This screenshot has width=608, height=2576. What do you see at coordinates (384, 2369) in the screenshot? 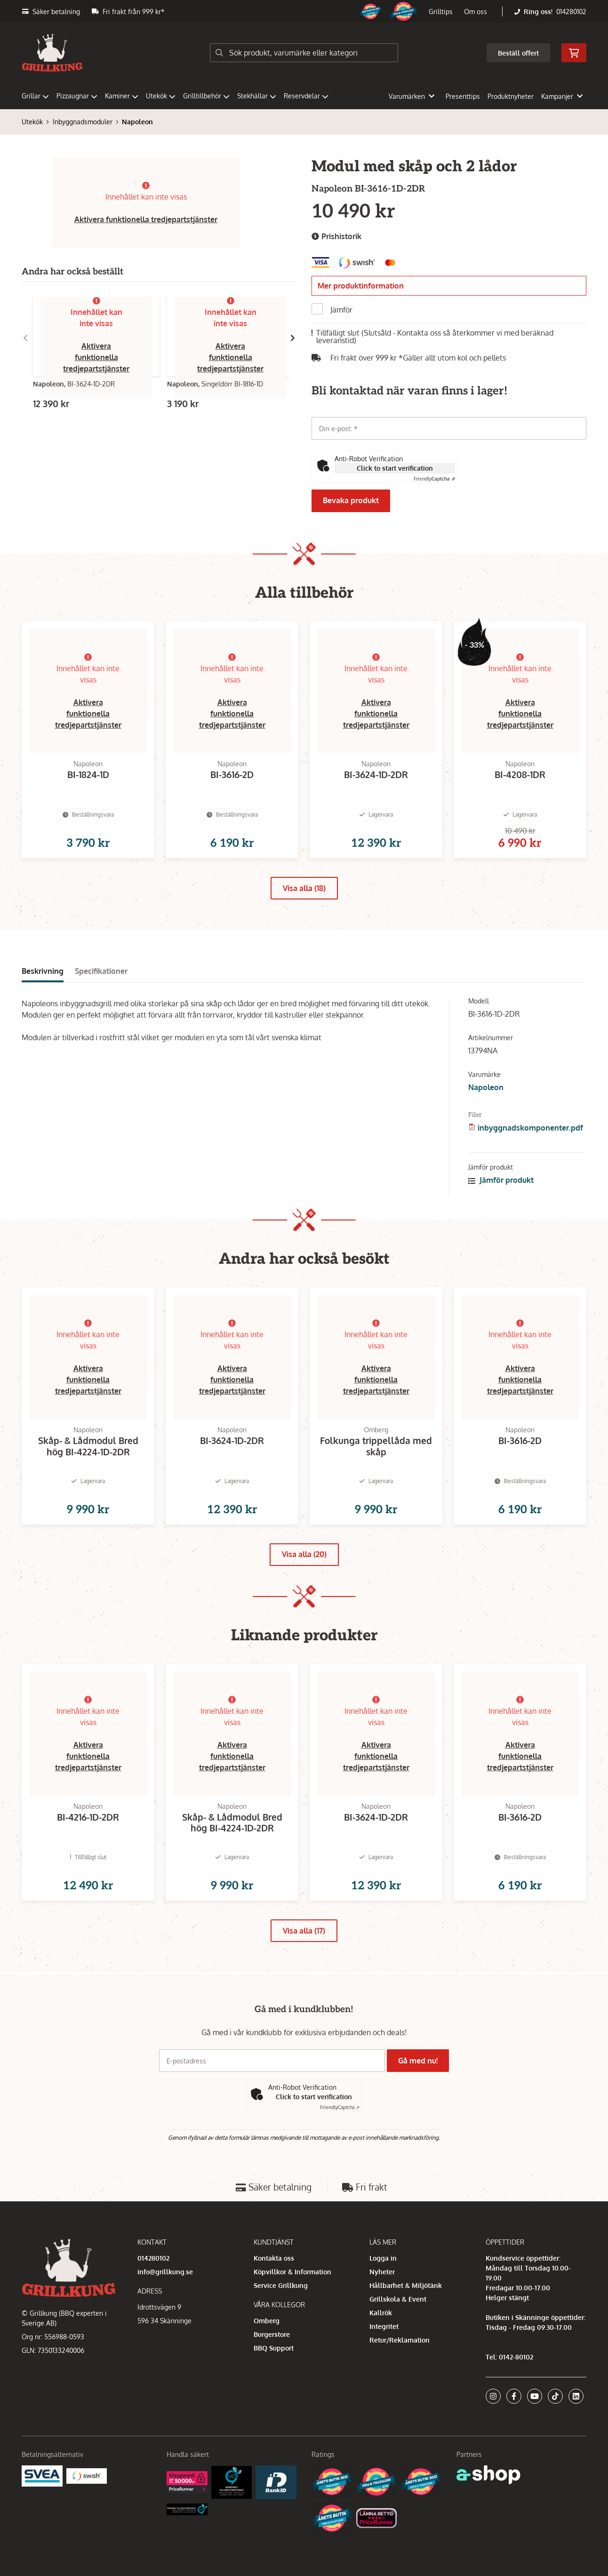
I see `Integritet [button]` at bounding box center [384, 2369].